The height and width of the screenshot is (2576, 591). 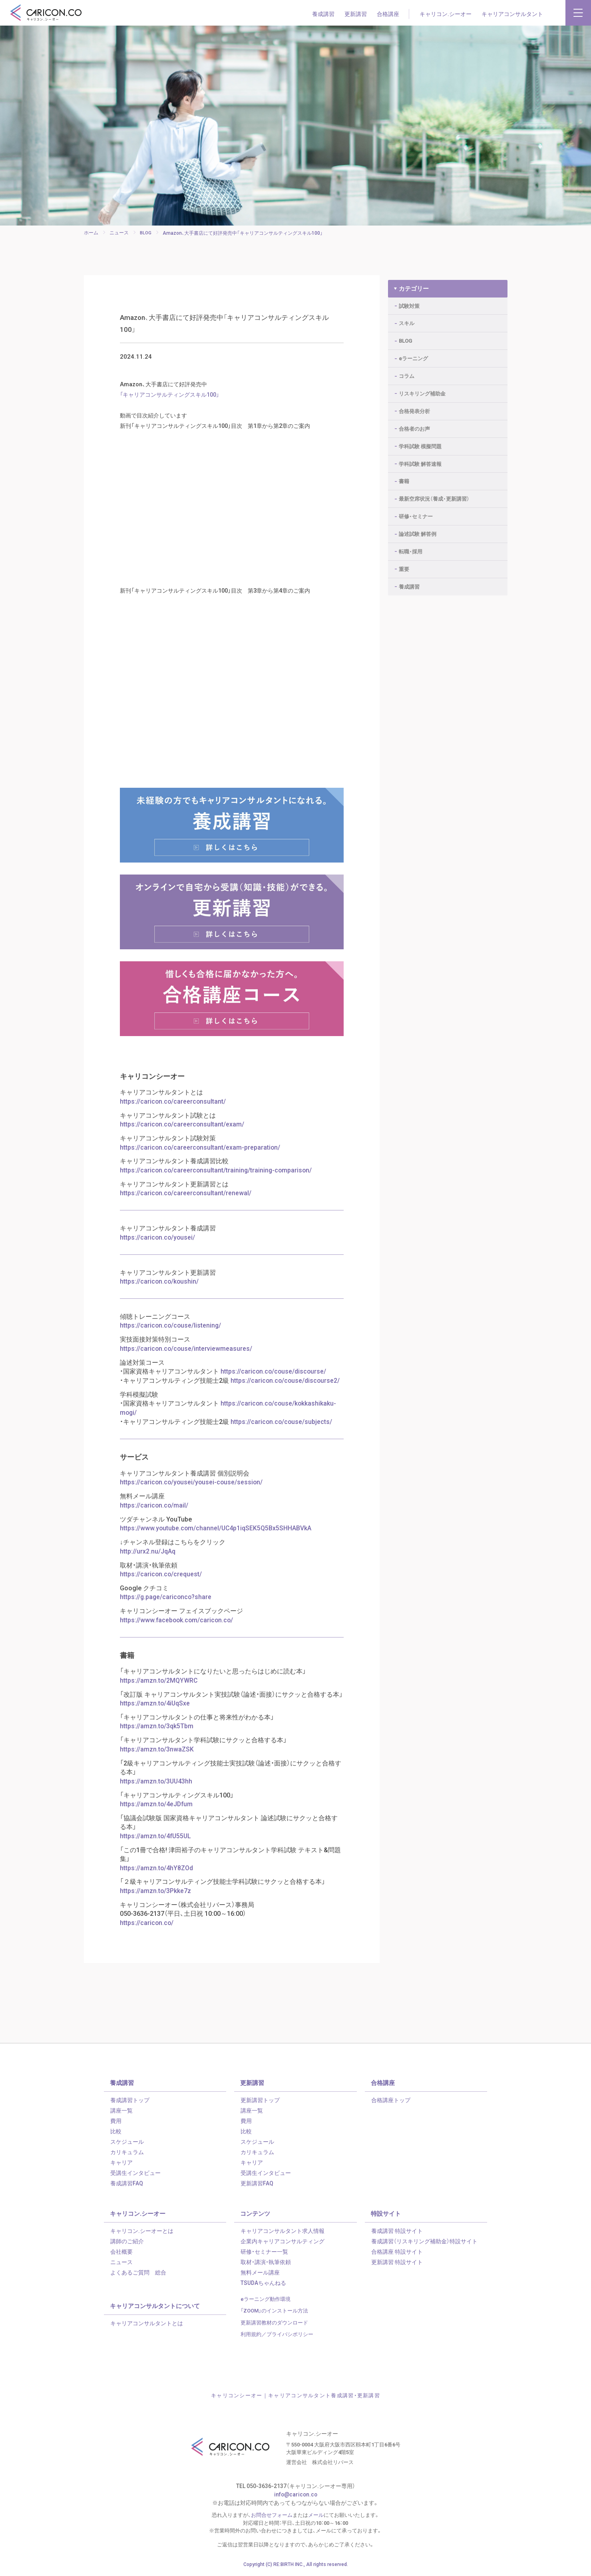 I want to click on http://urx2.nu/JqAq, so click(x=147, y=1555).